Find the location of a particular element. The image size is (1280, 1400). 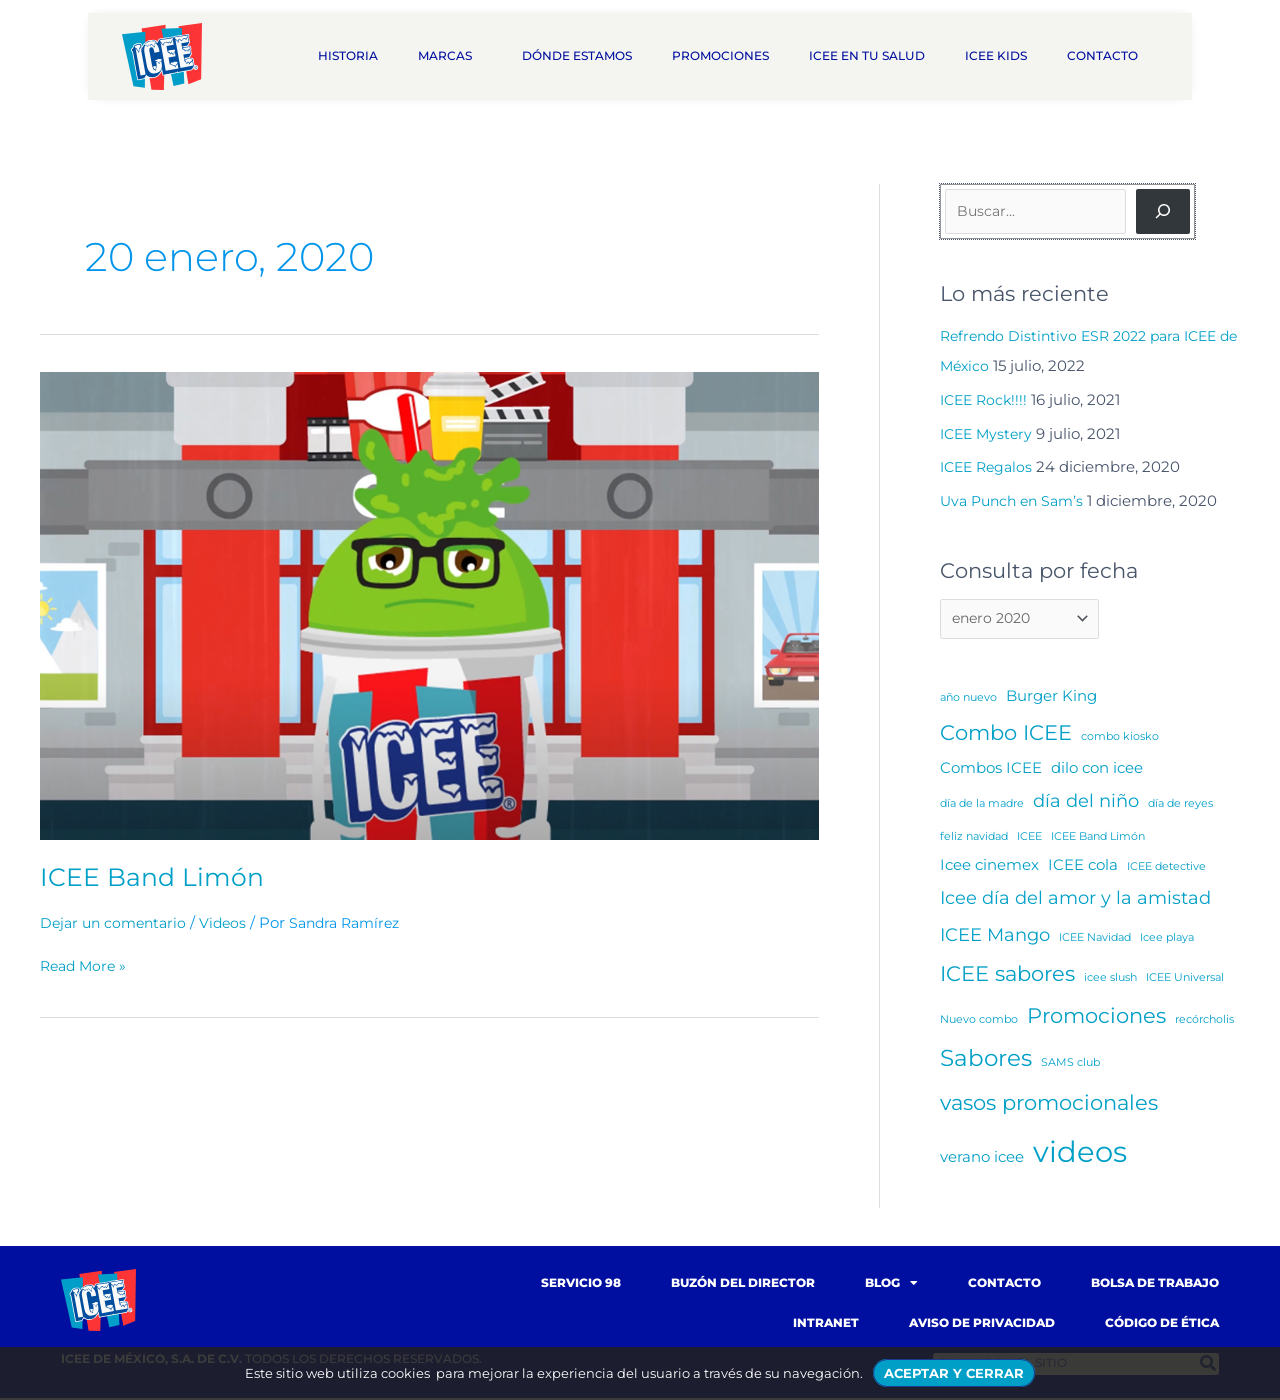

Dejar un comentario is located at coordinates (117, 922).